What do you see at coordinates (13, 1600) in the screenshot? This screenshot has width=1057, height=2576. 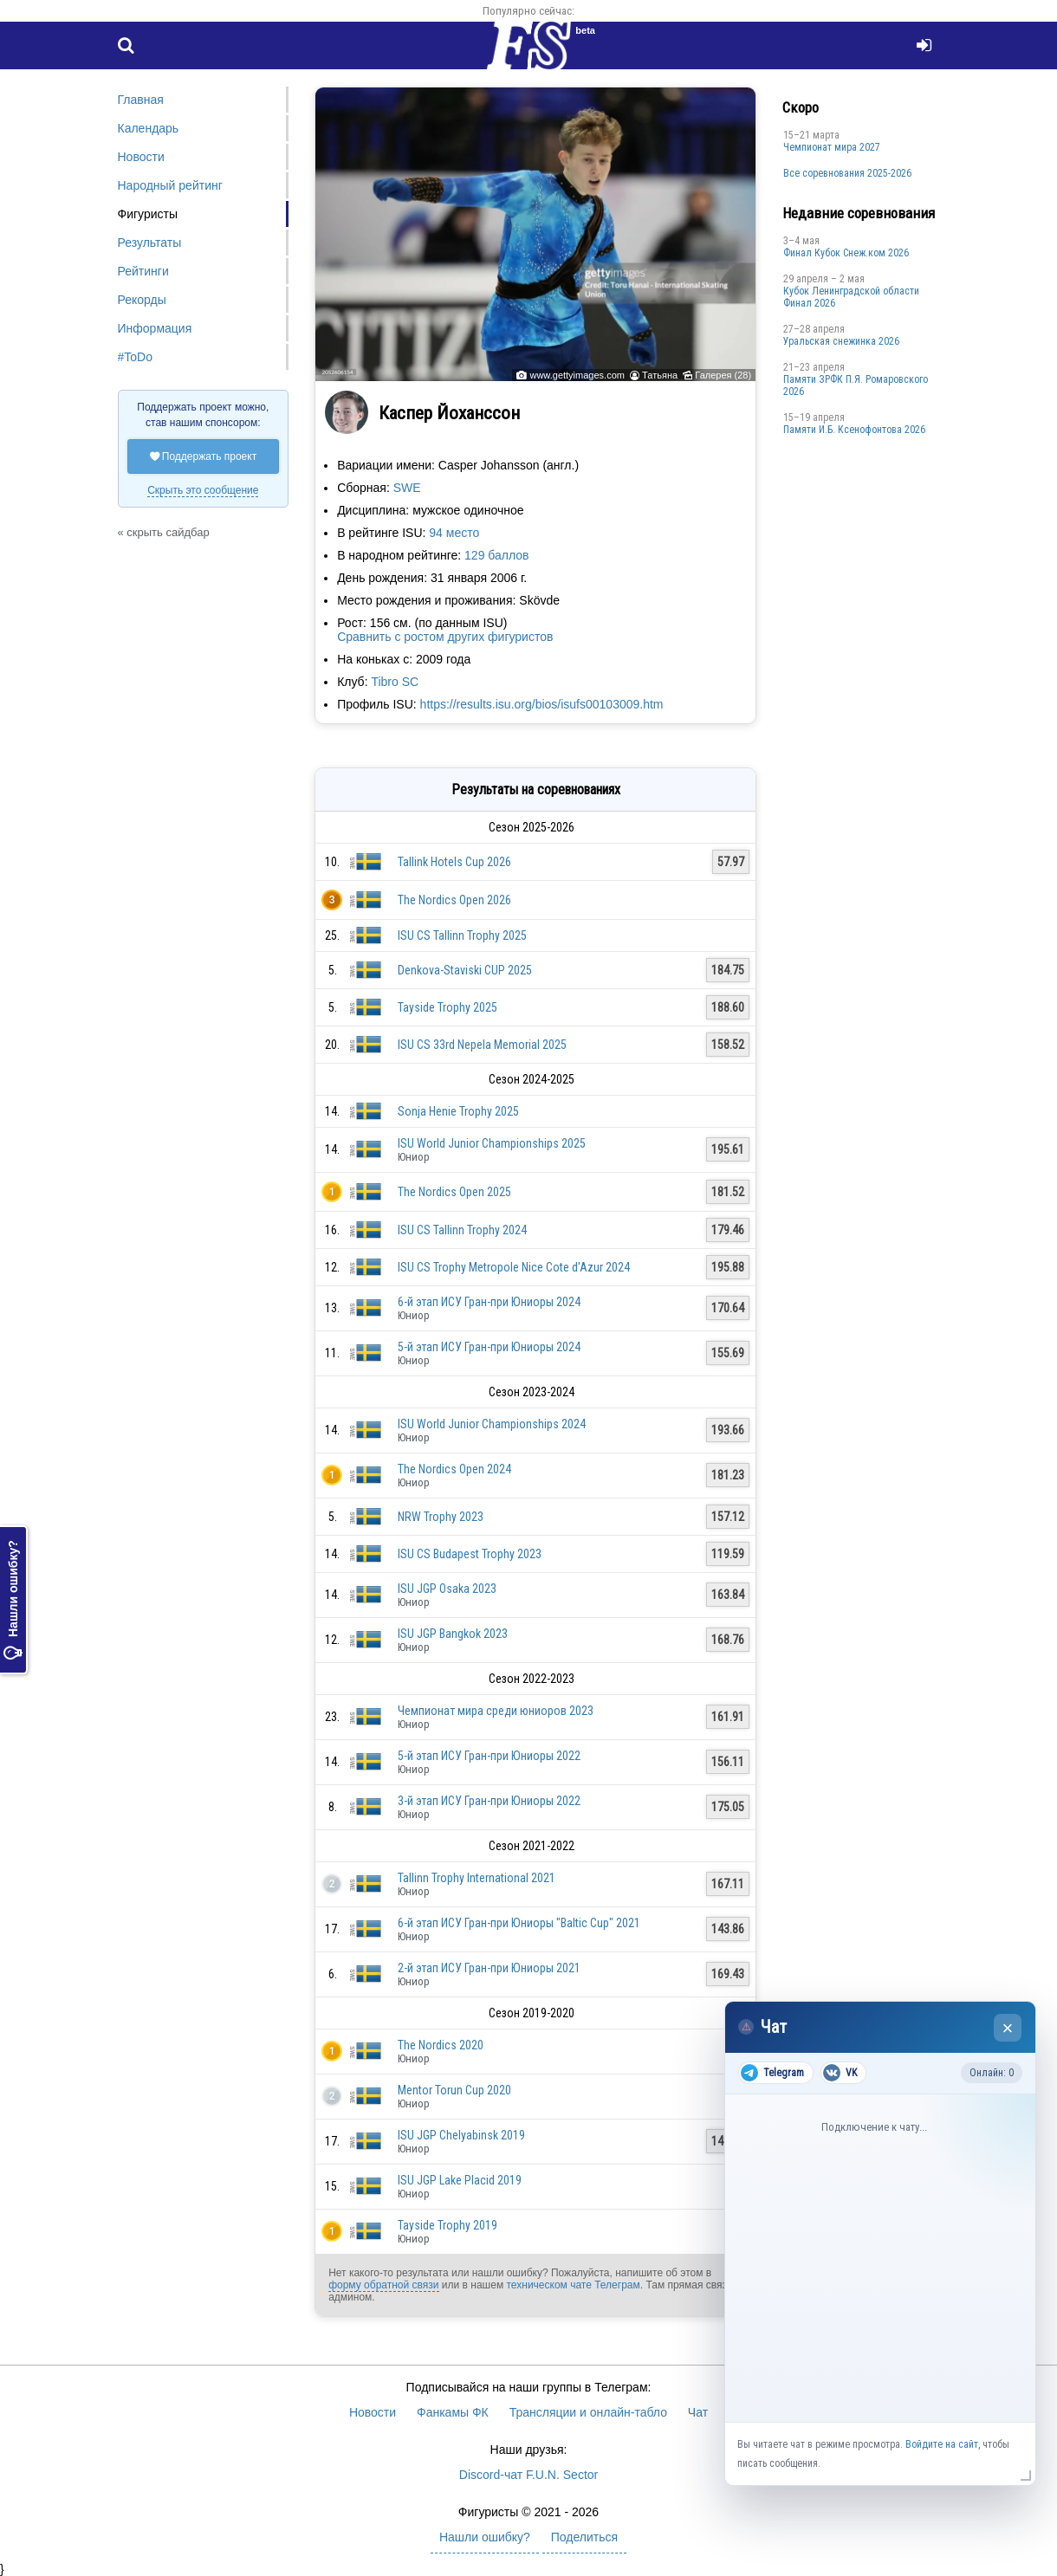 I see `Нашли ошибку?` at bounding box center [13, 1600].